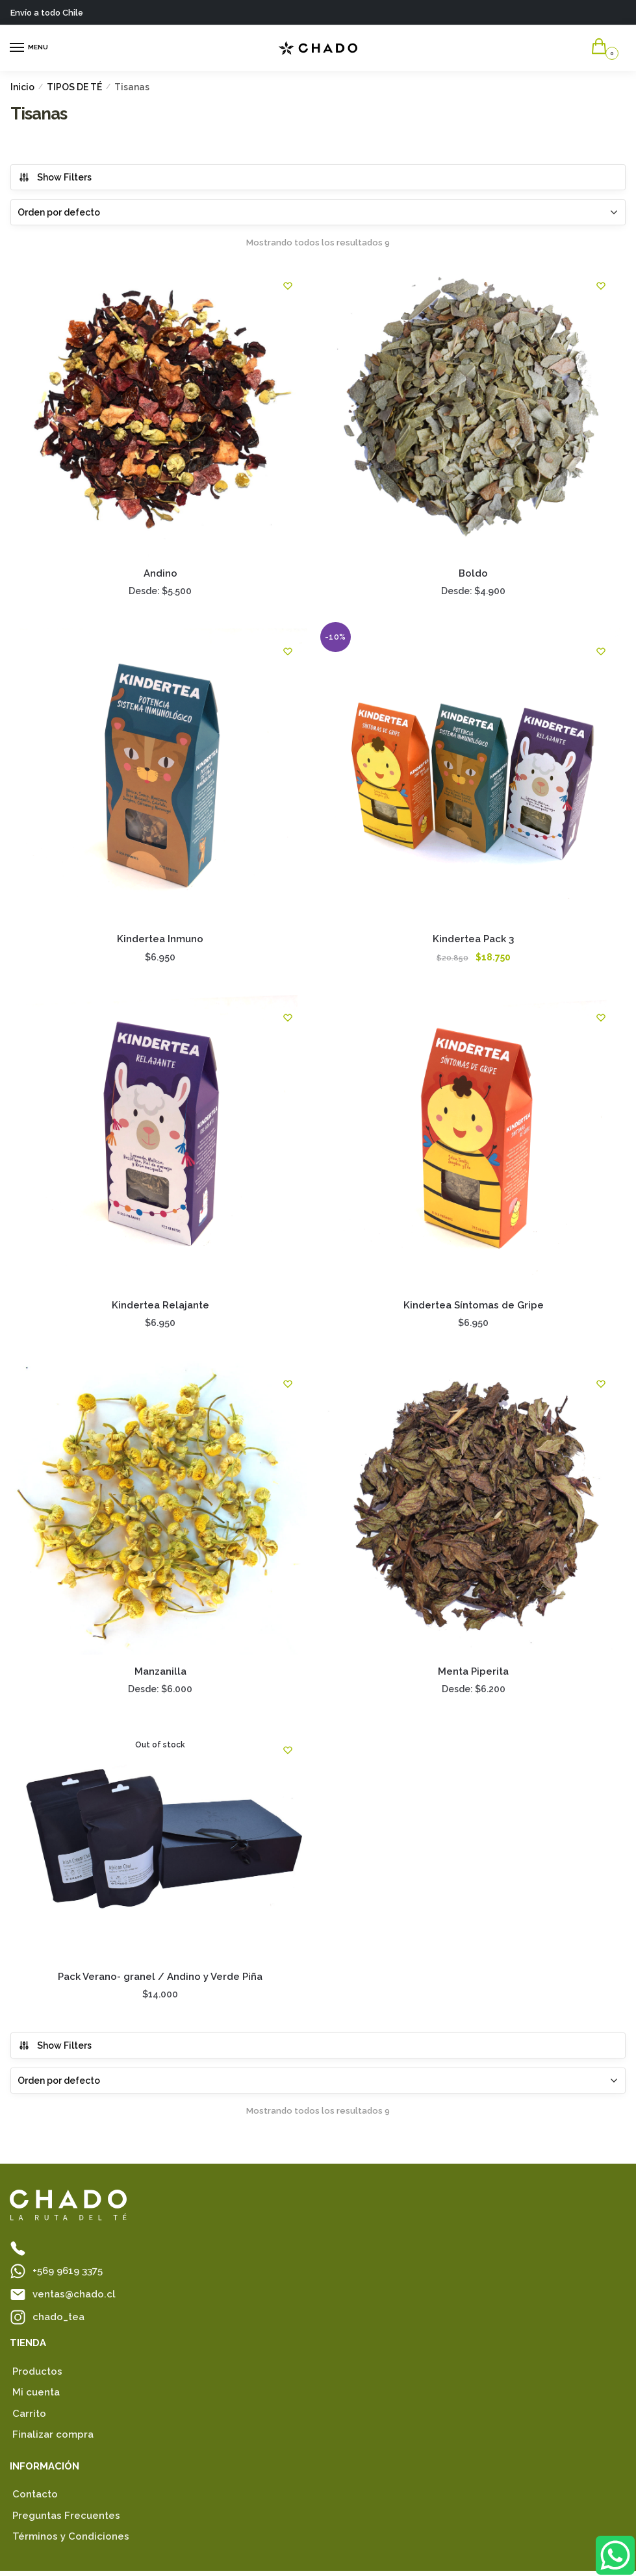  Describe the element at coordinates (318, 212) in the screenshot. I see `[Pedido de la tienda]` at that location.